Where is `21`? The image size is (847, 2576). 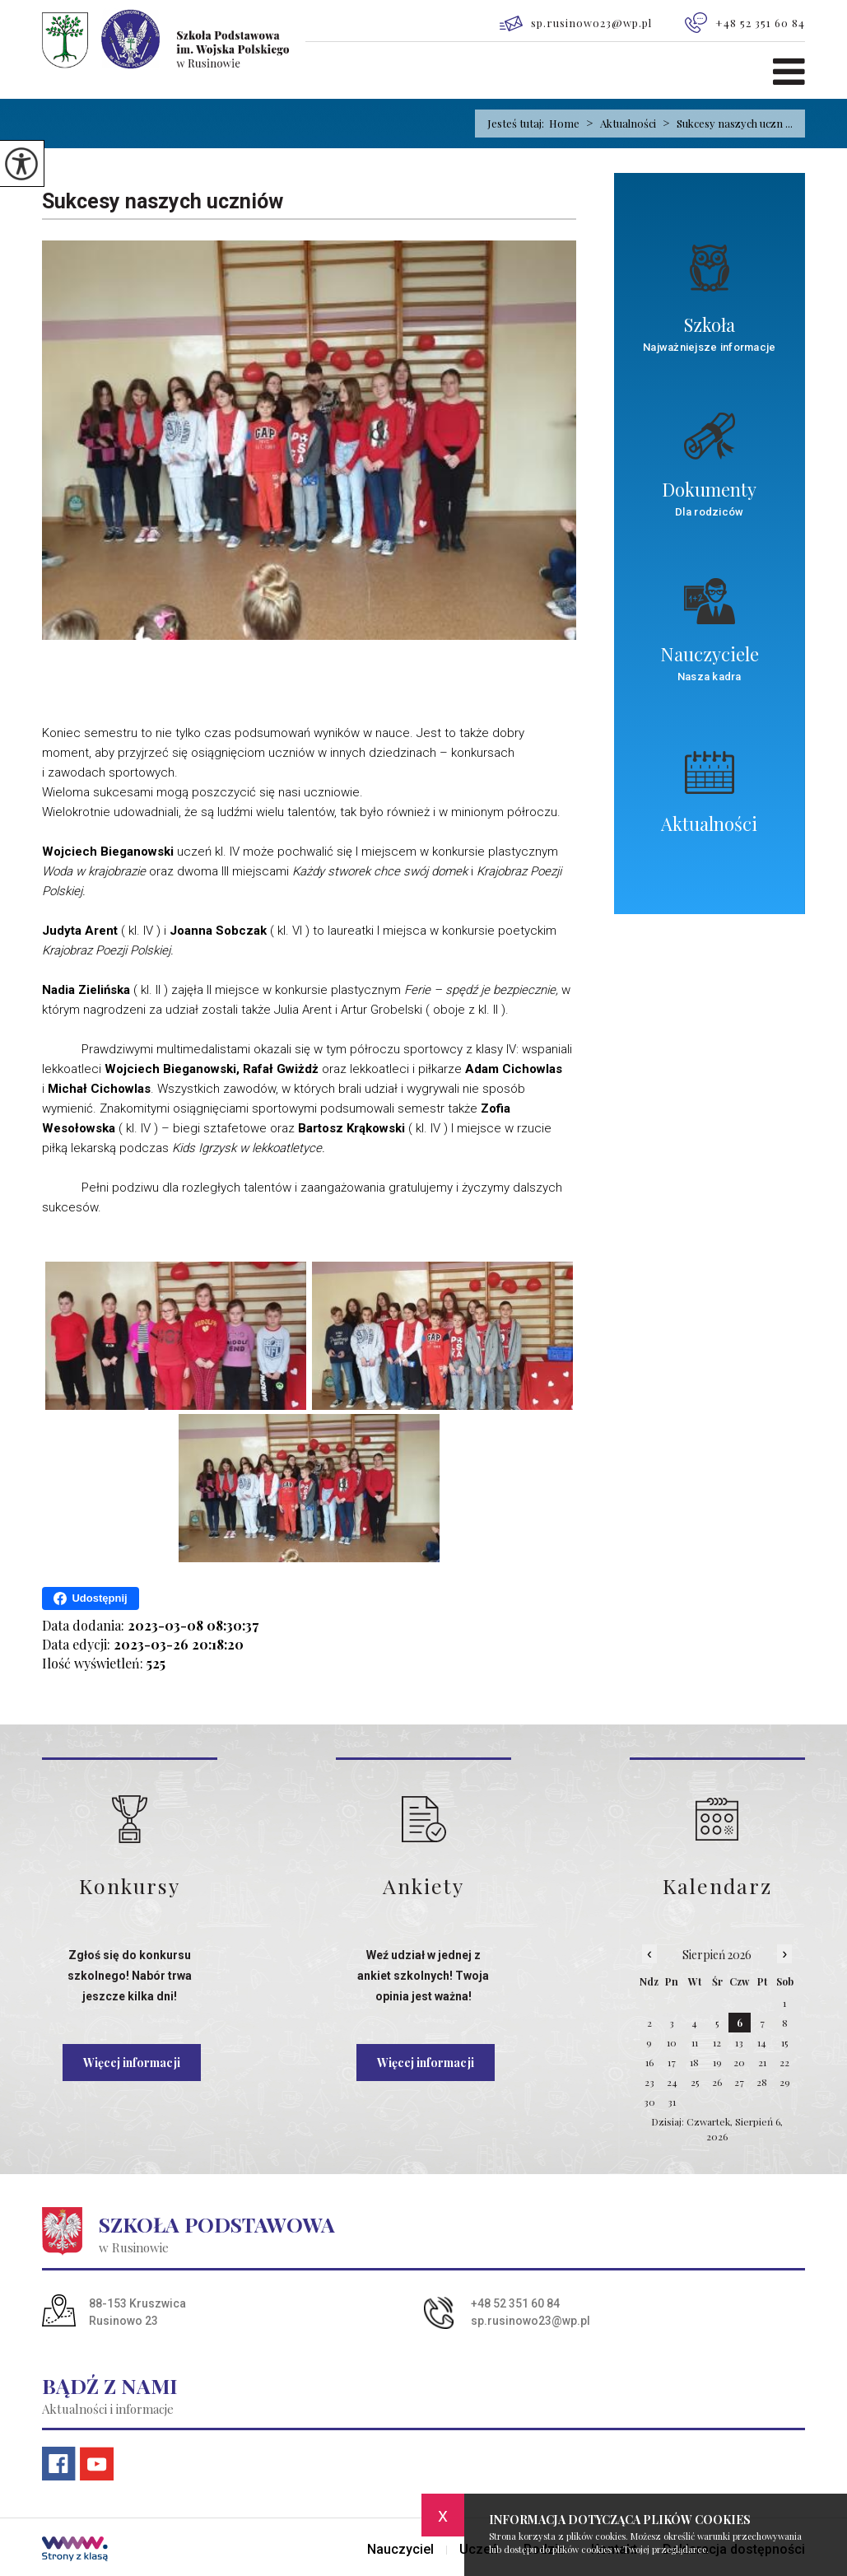
21 is located at coordinates (762, 2062).